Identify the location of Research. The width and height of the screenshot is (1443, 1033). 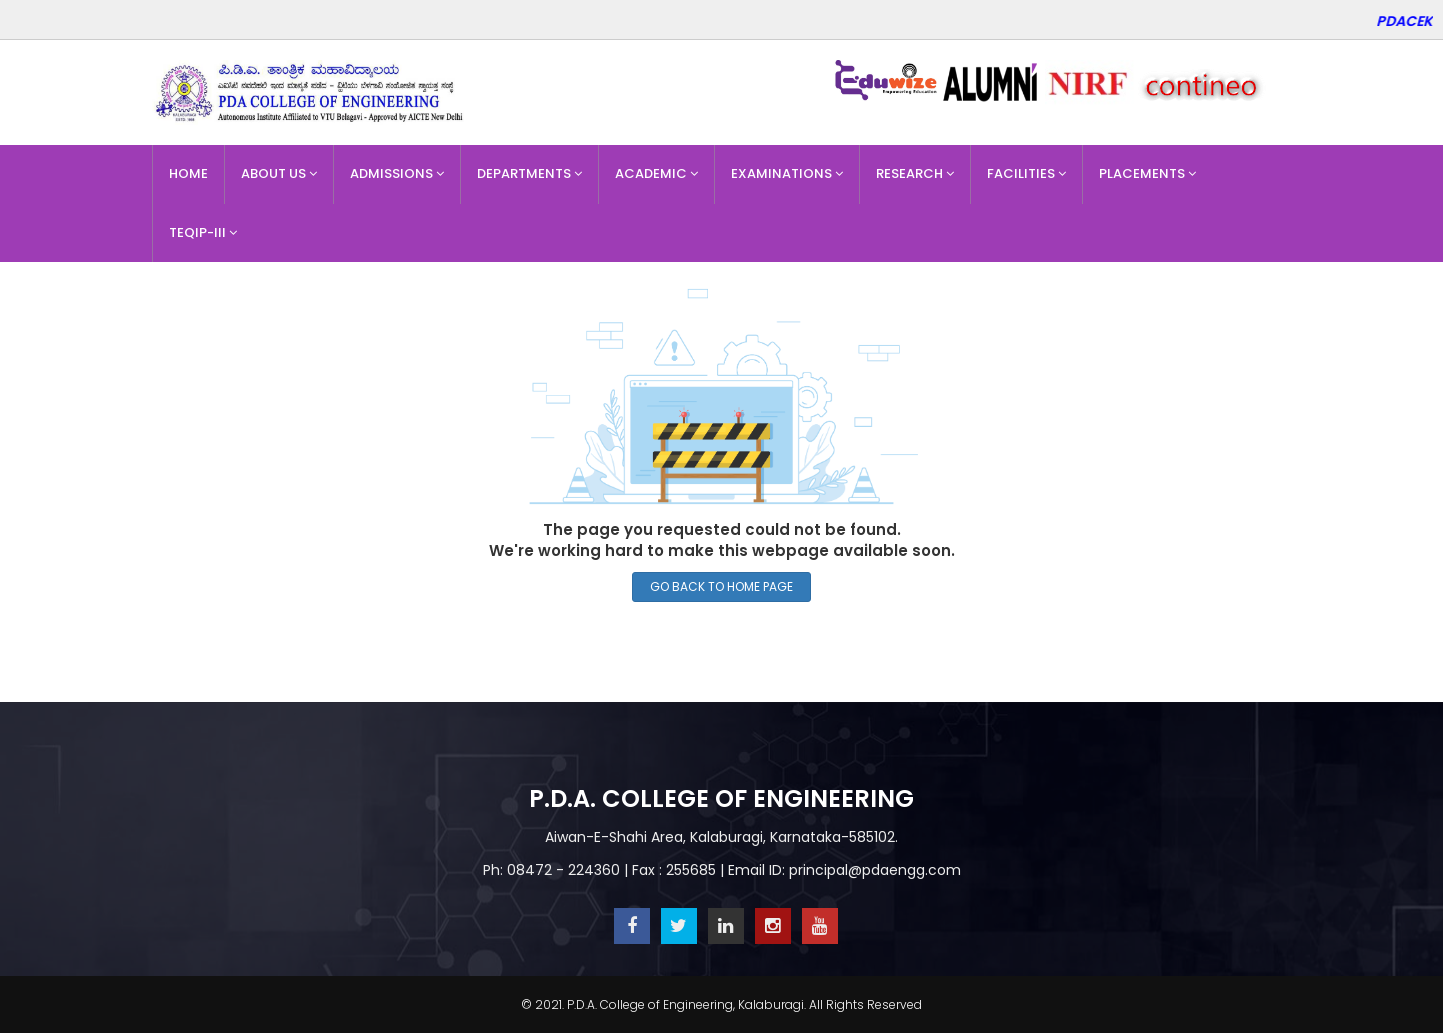
(915, 173).